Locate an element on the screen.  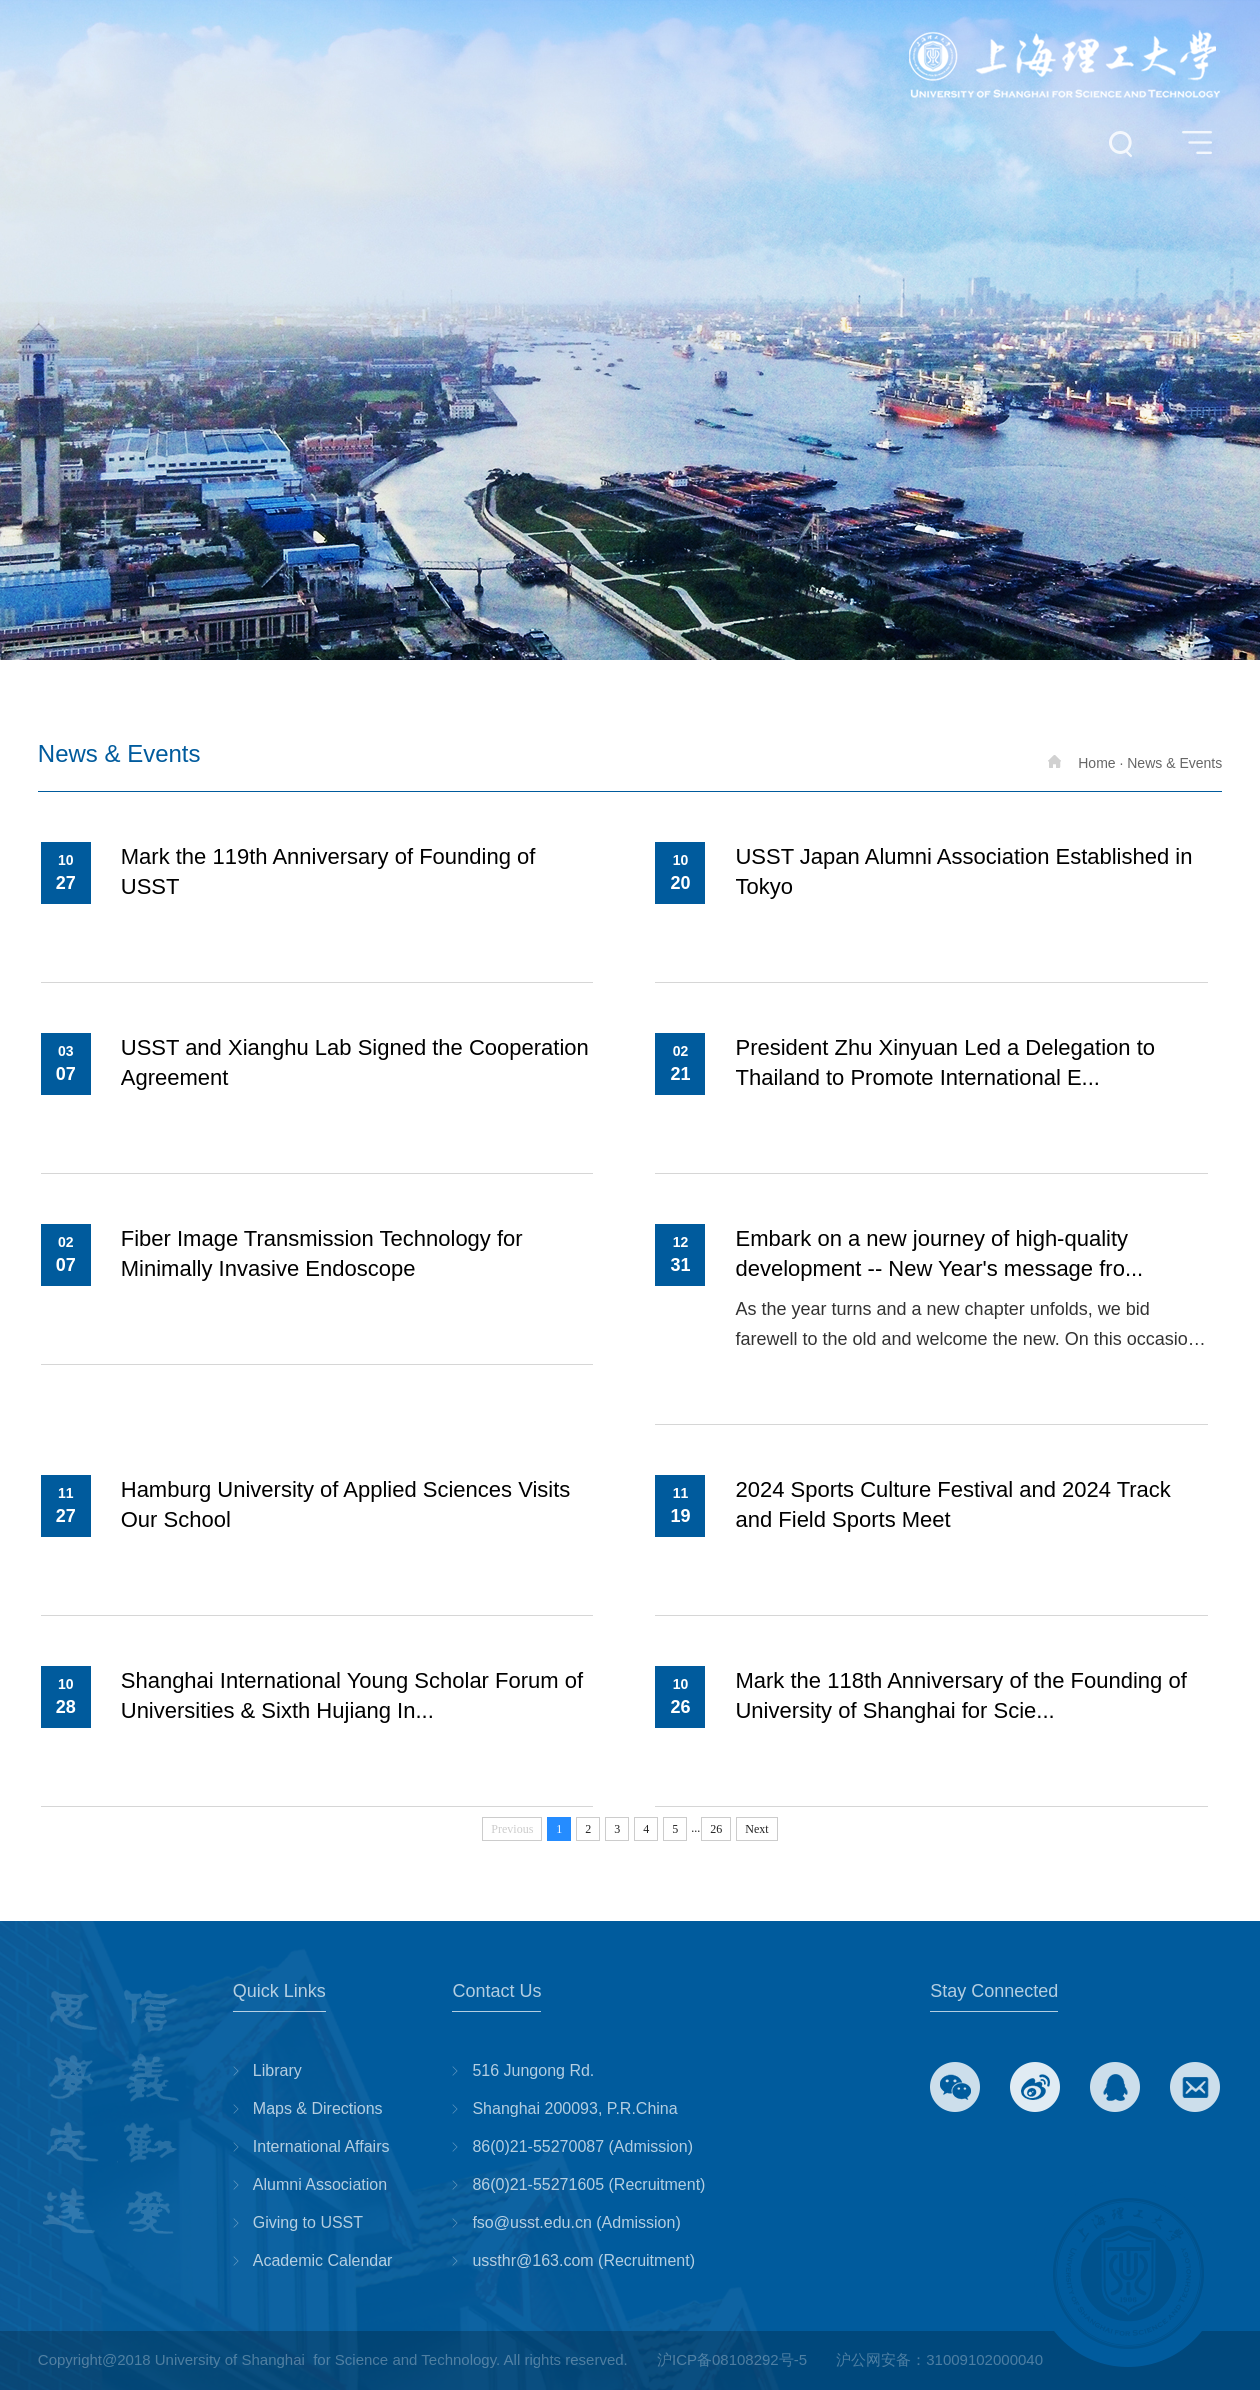
Academic Calendar is located at coordinates (323, 2260).